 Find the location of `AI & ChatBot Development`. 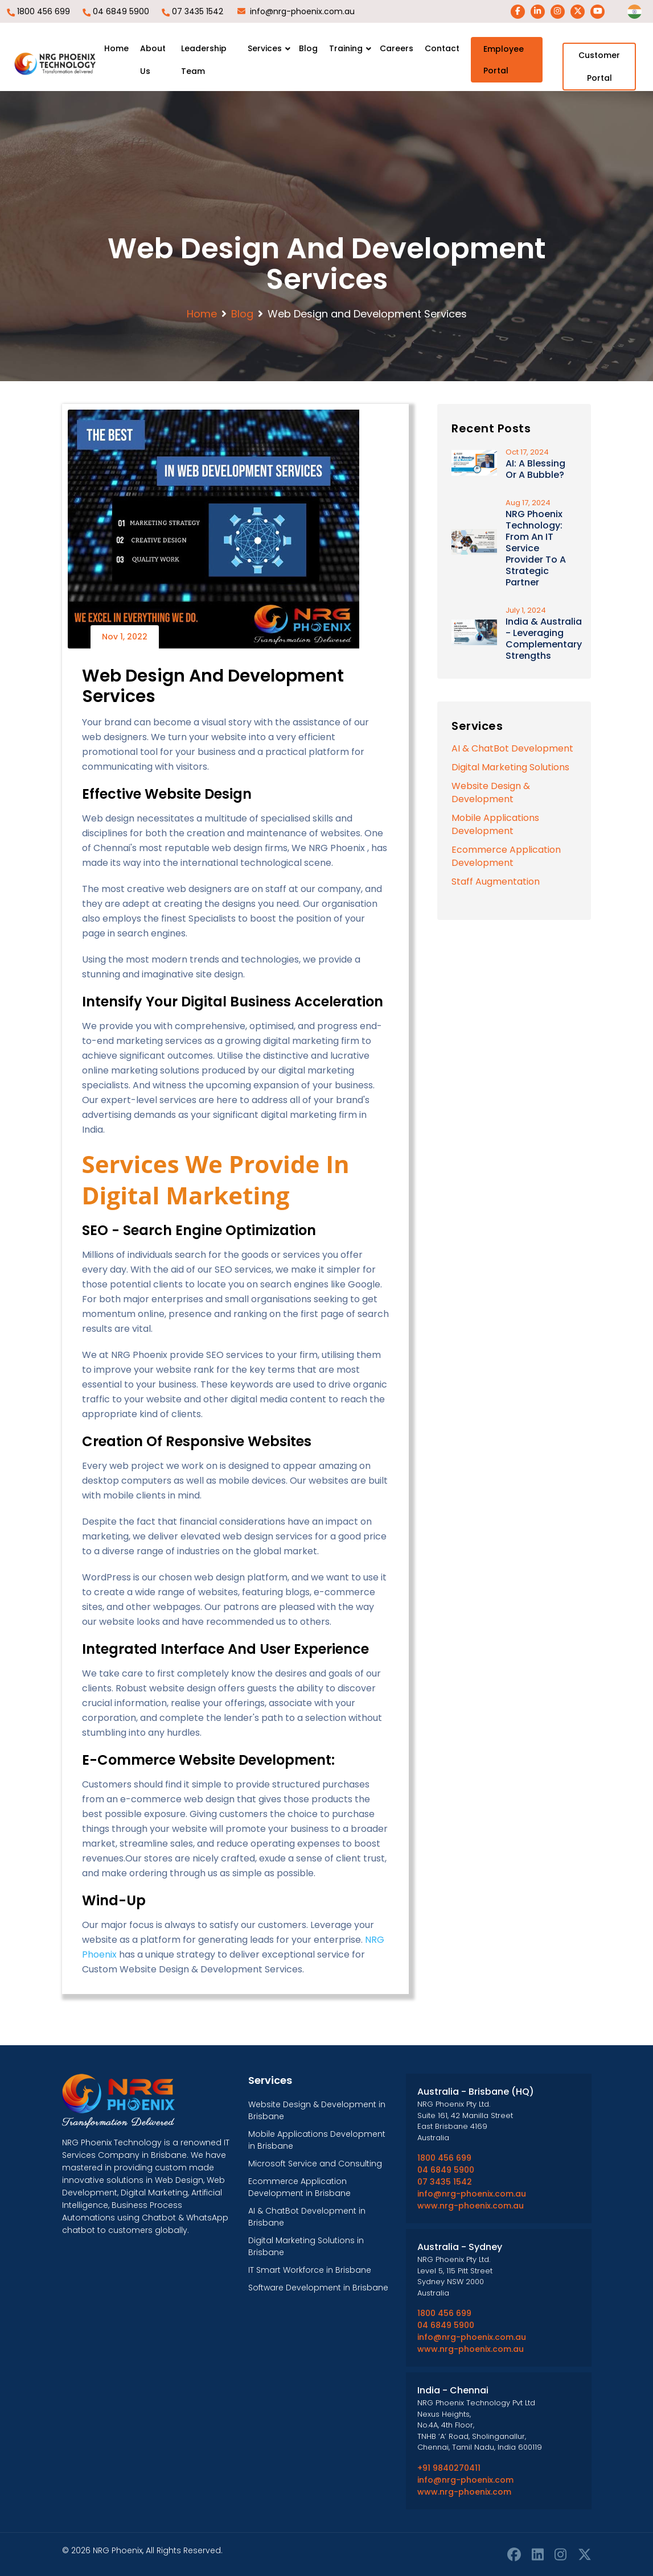

AI & ChatBot Development is located at coordinates (512, 748).